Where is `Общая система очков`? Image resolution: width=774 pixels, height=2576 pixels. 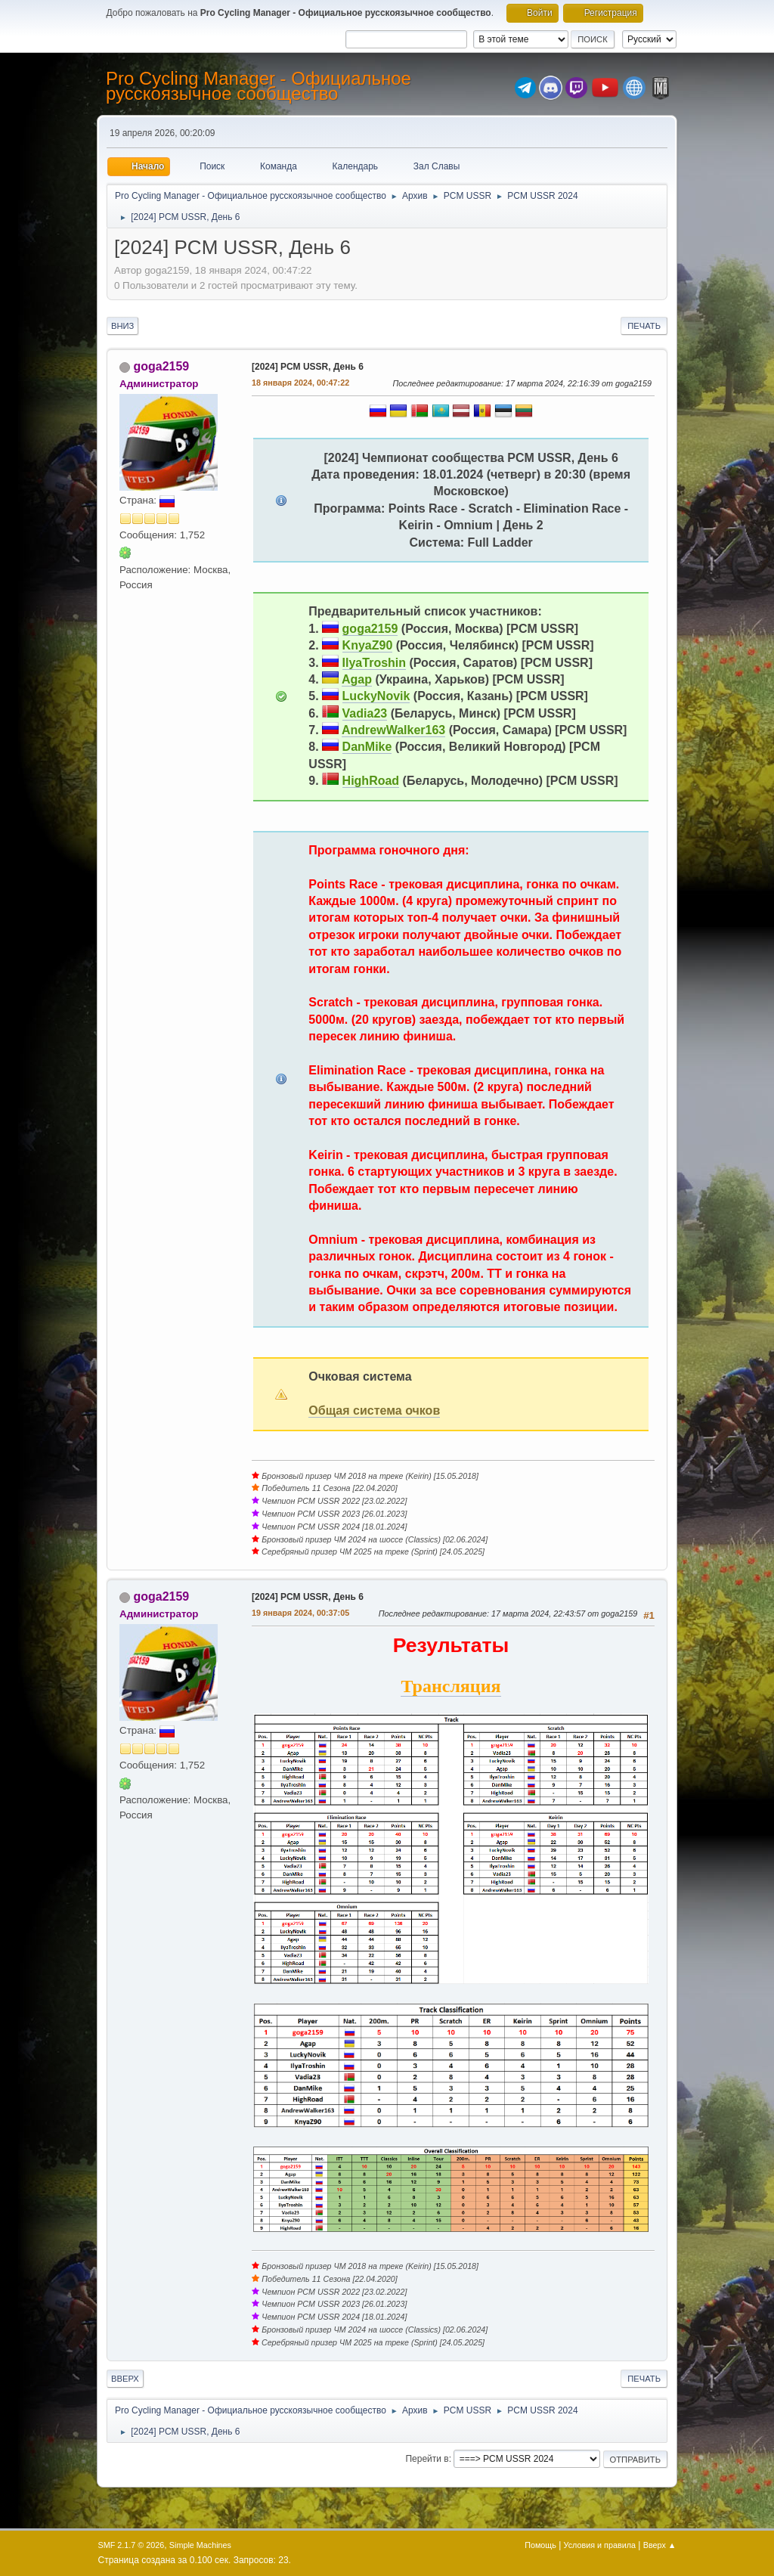 Общая система очков is located at coordinates (374, 1410).